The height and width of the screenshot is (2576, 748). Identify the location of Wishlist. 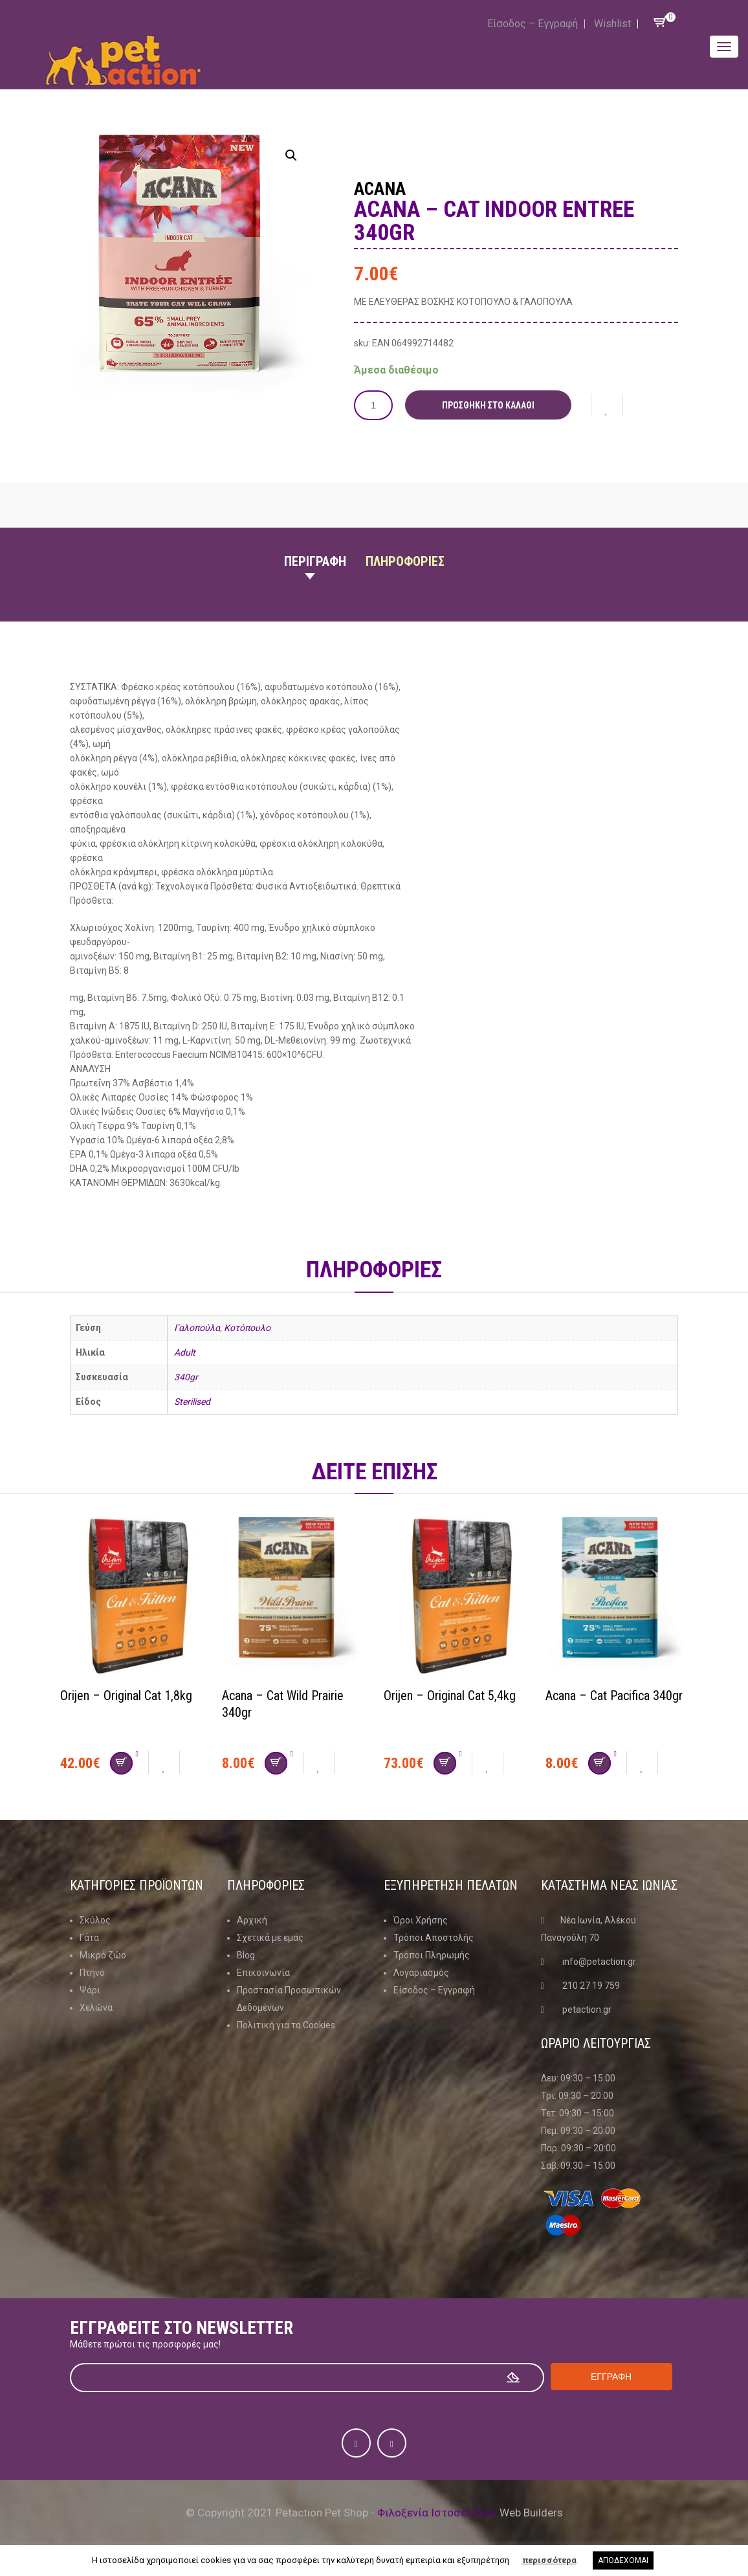
(612, 23).